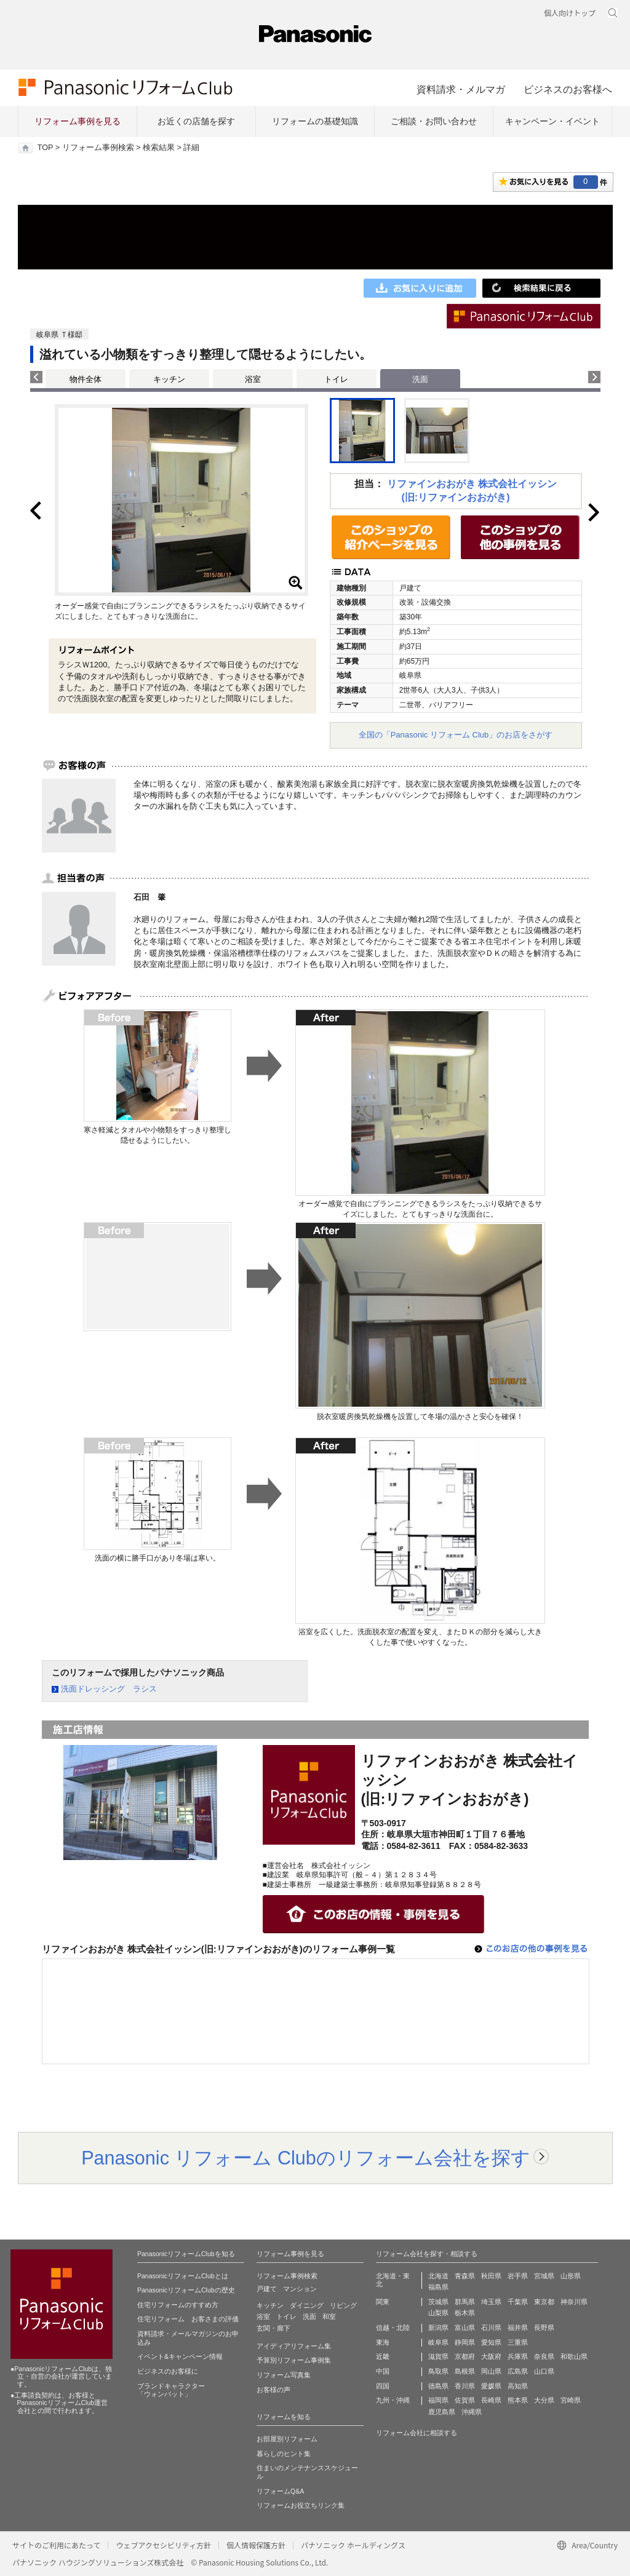 The height and width of the screenshot is (2576, 630). Describe the element at coordinates (171, 2390) in the screenshot. I see `ブランドキャラクター 「ウォンバット」` at that location.